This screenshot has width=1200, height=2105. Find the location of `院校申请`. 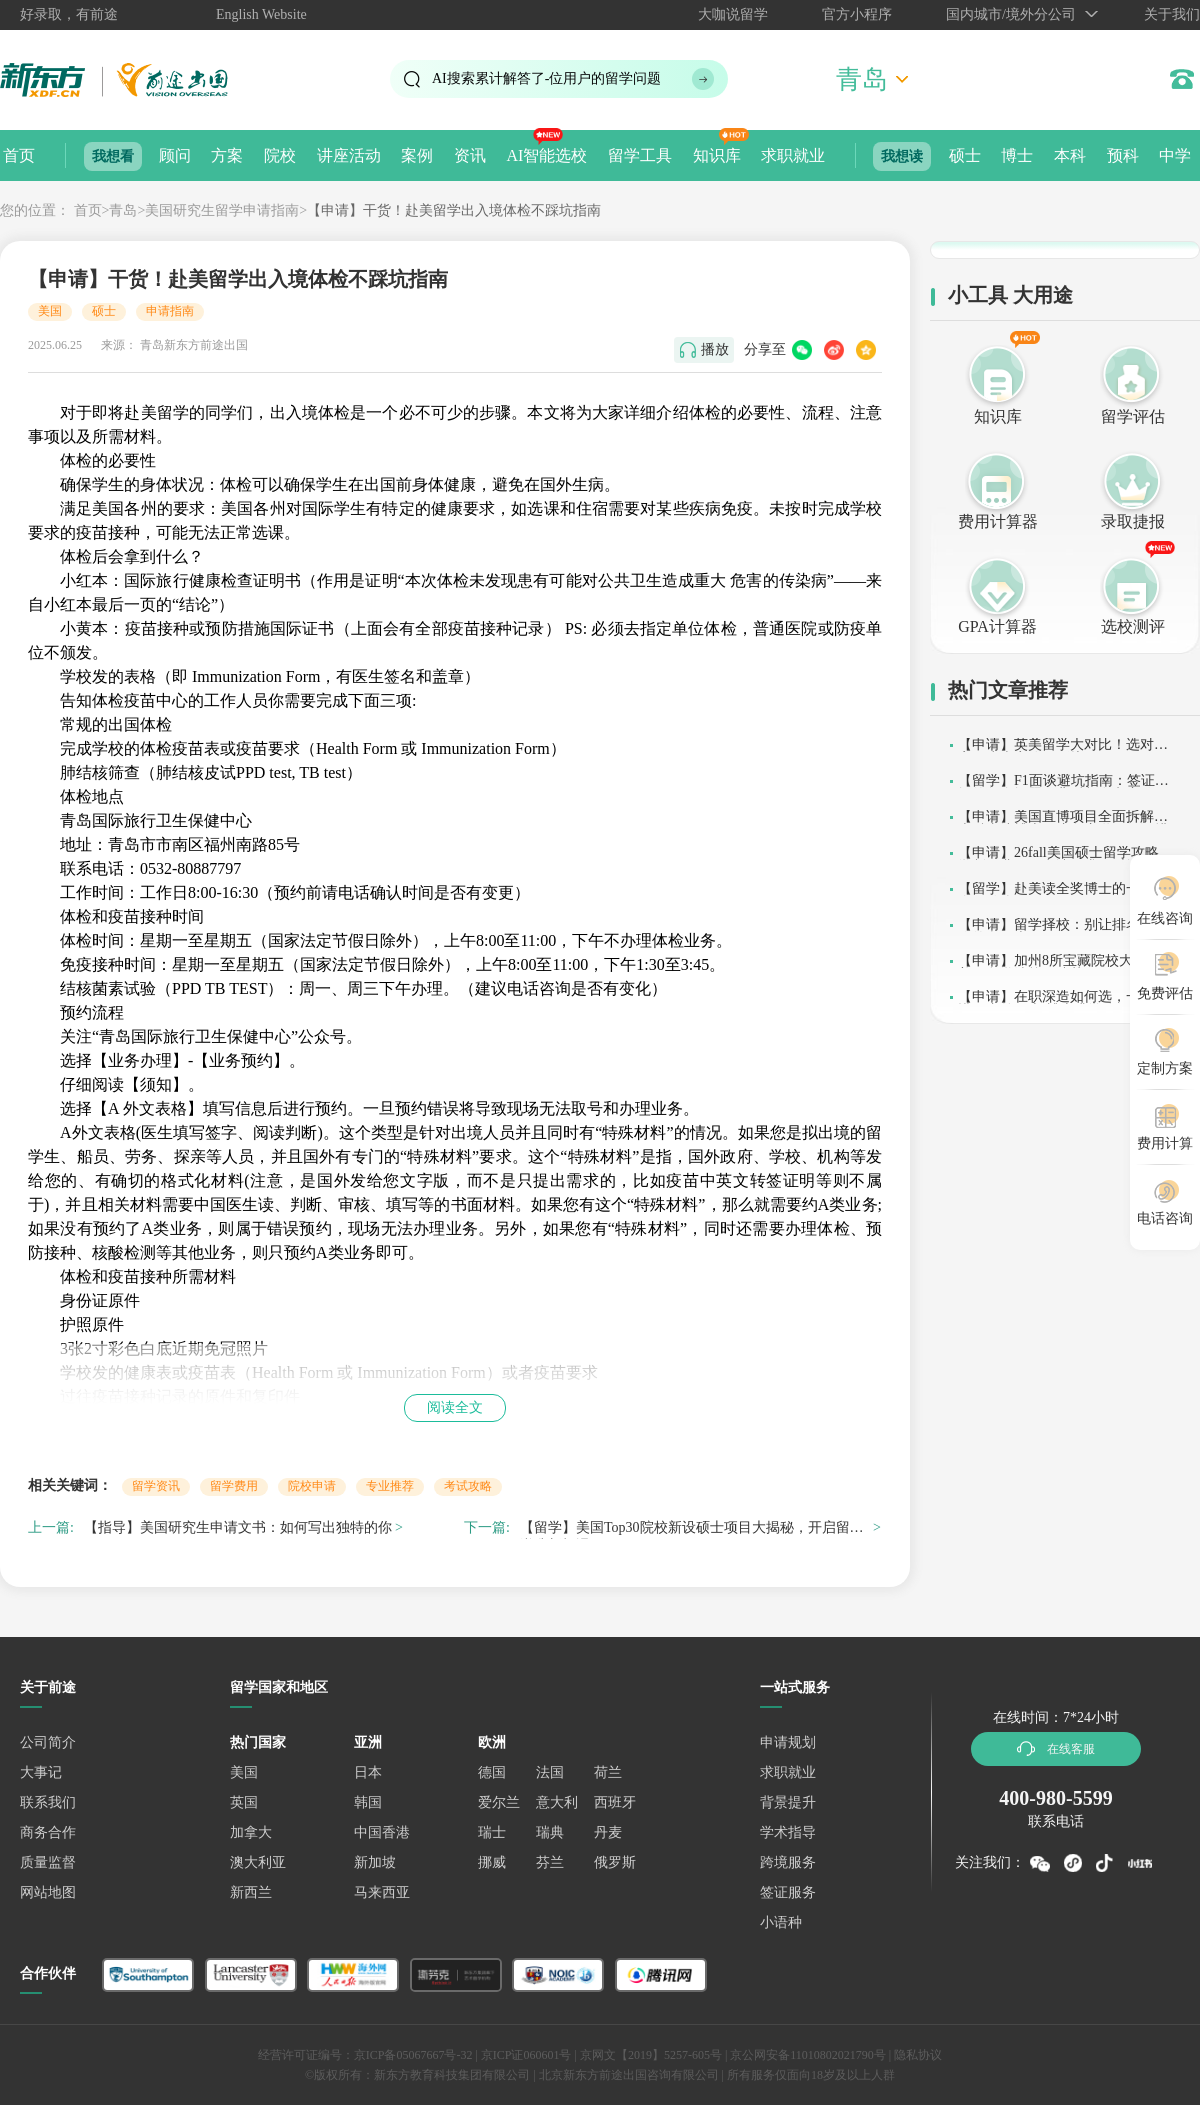

院校申请 is located at coordinates (312, 1486).